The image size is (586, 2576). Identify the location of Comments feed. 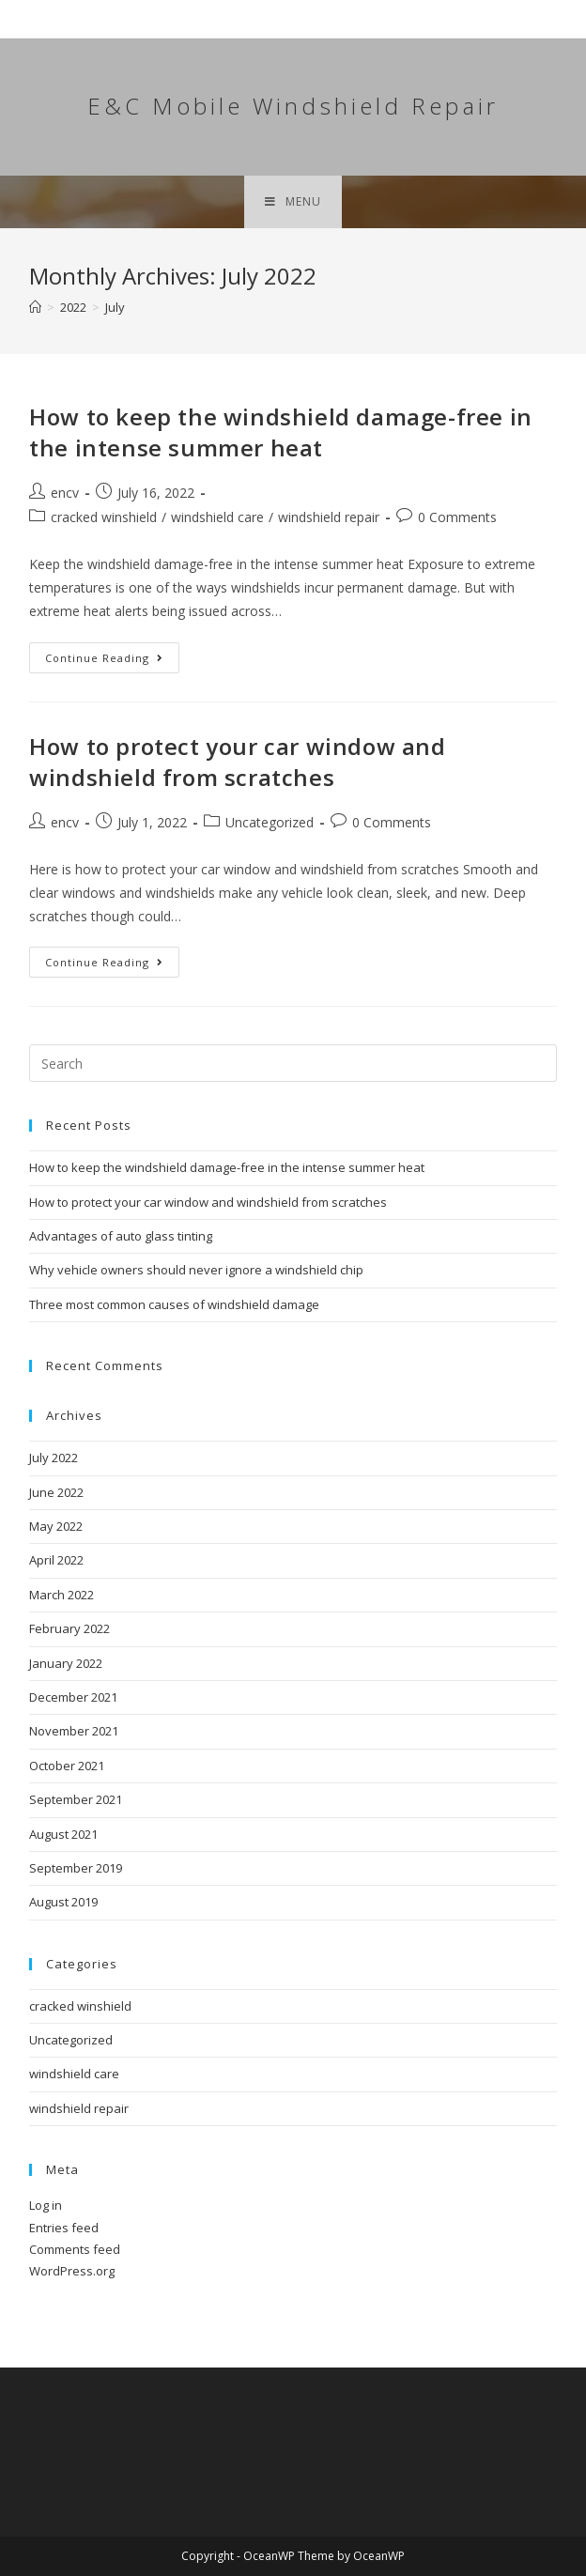
(74, 2249).